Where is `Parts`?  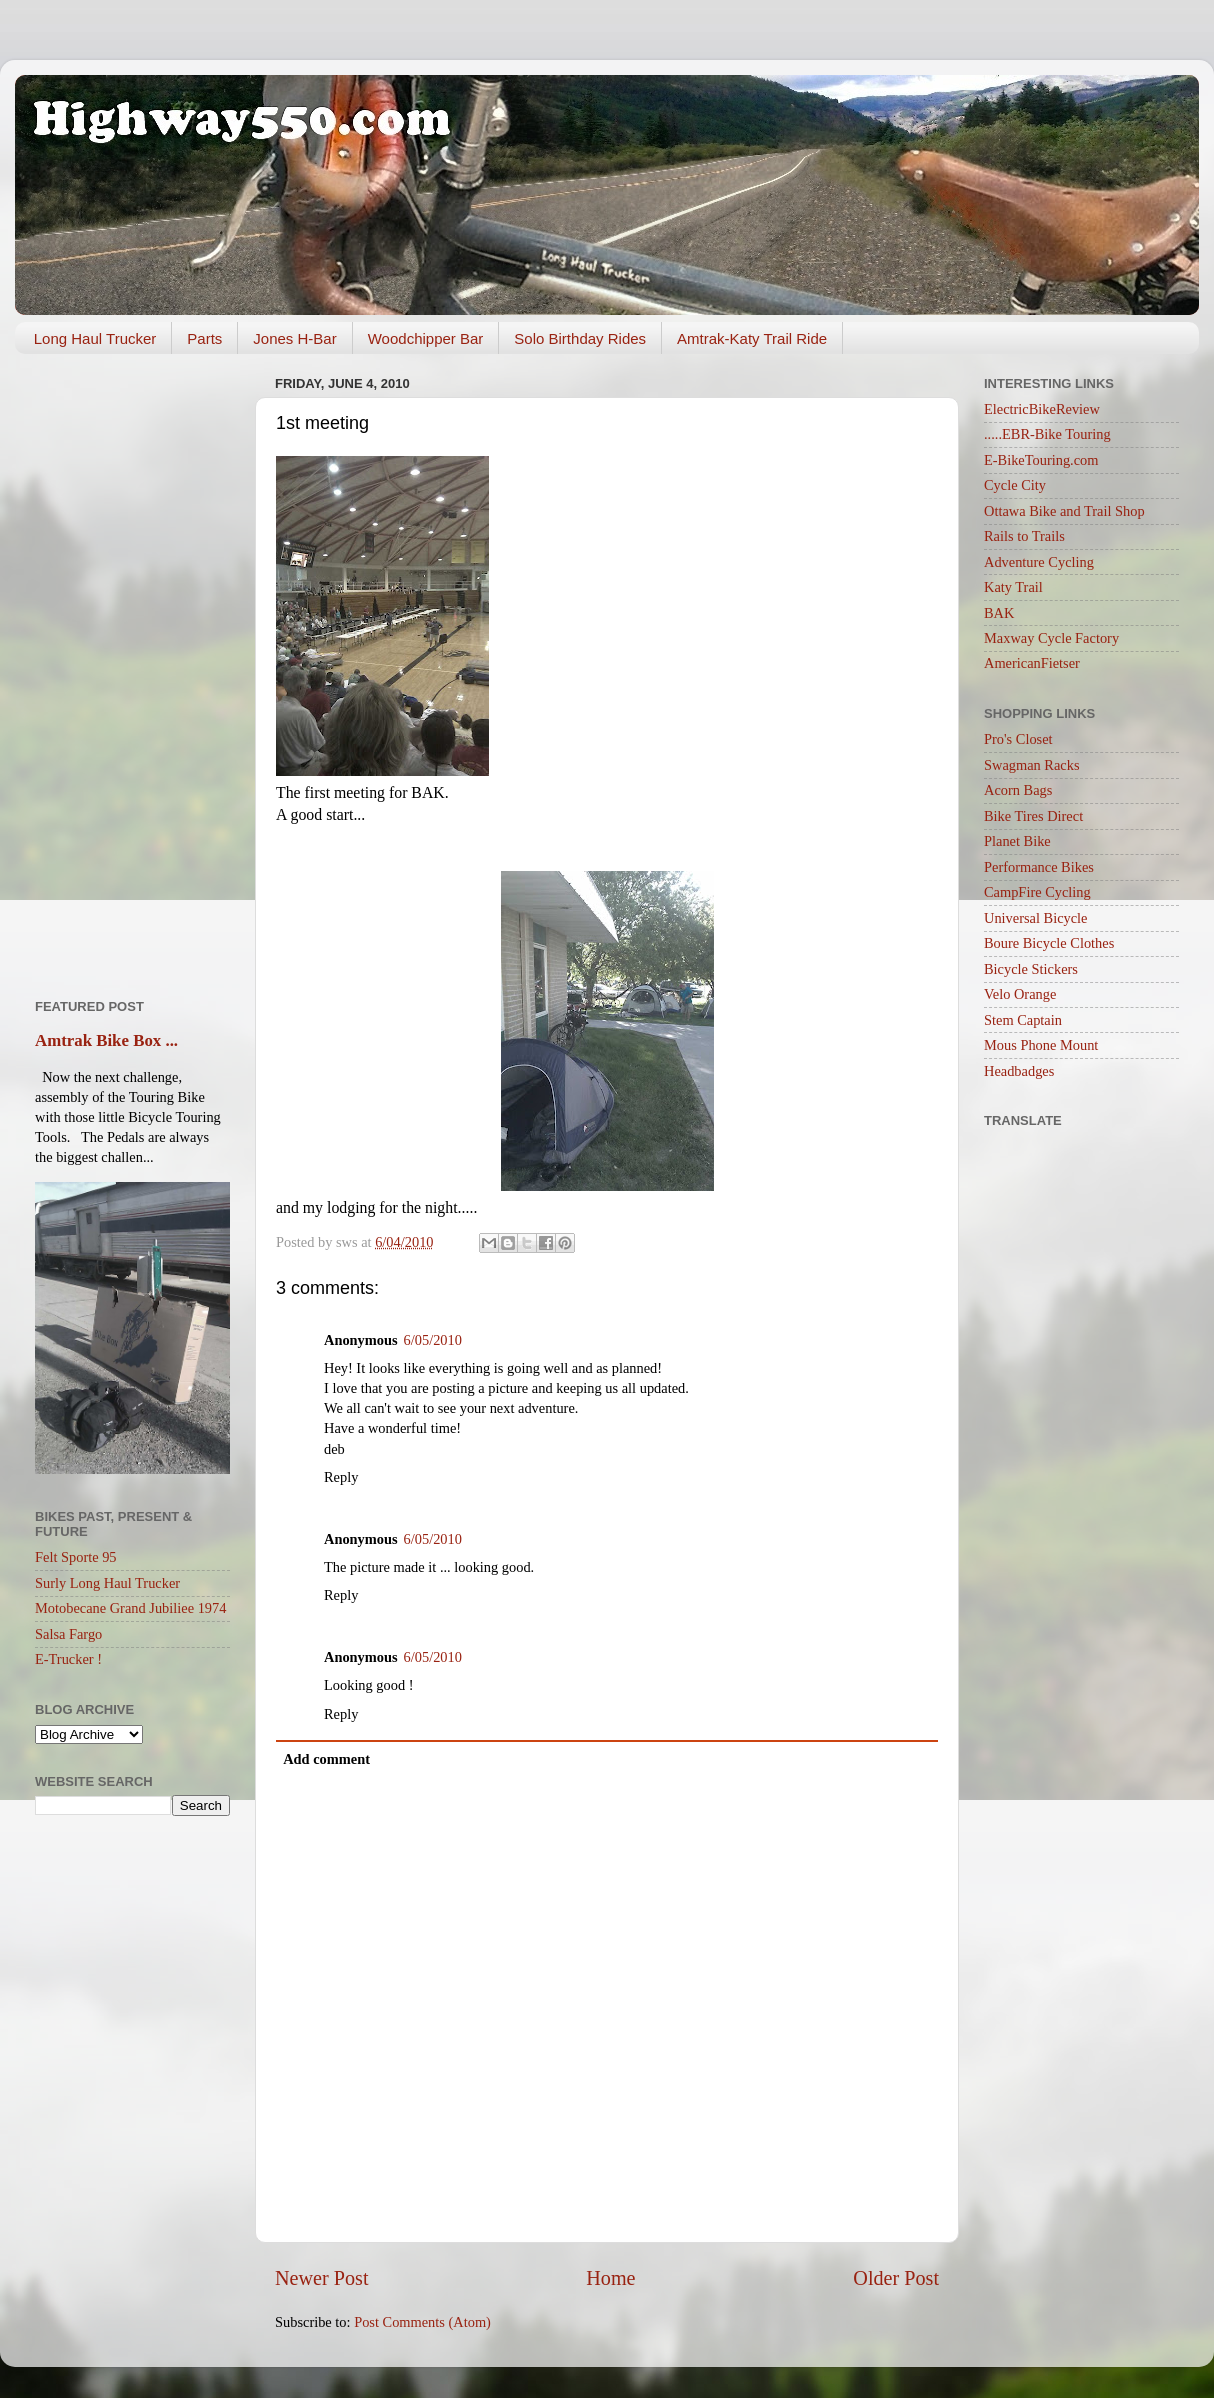 Parts is located at coordinates (204, 338).